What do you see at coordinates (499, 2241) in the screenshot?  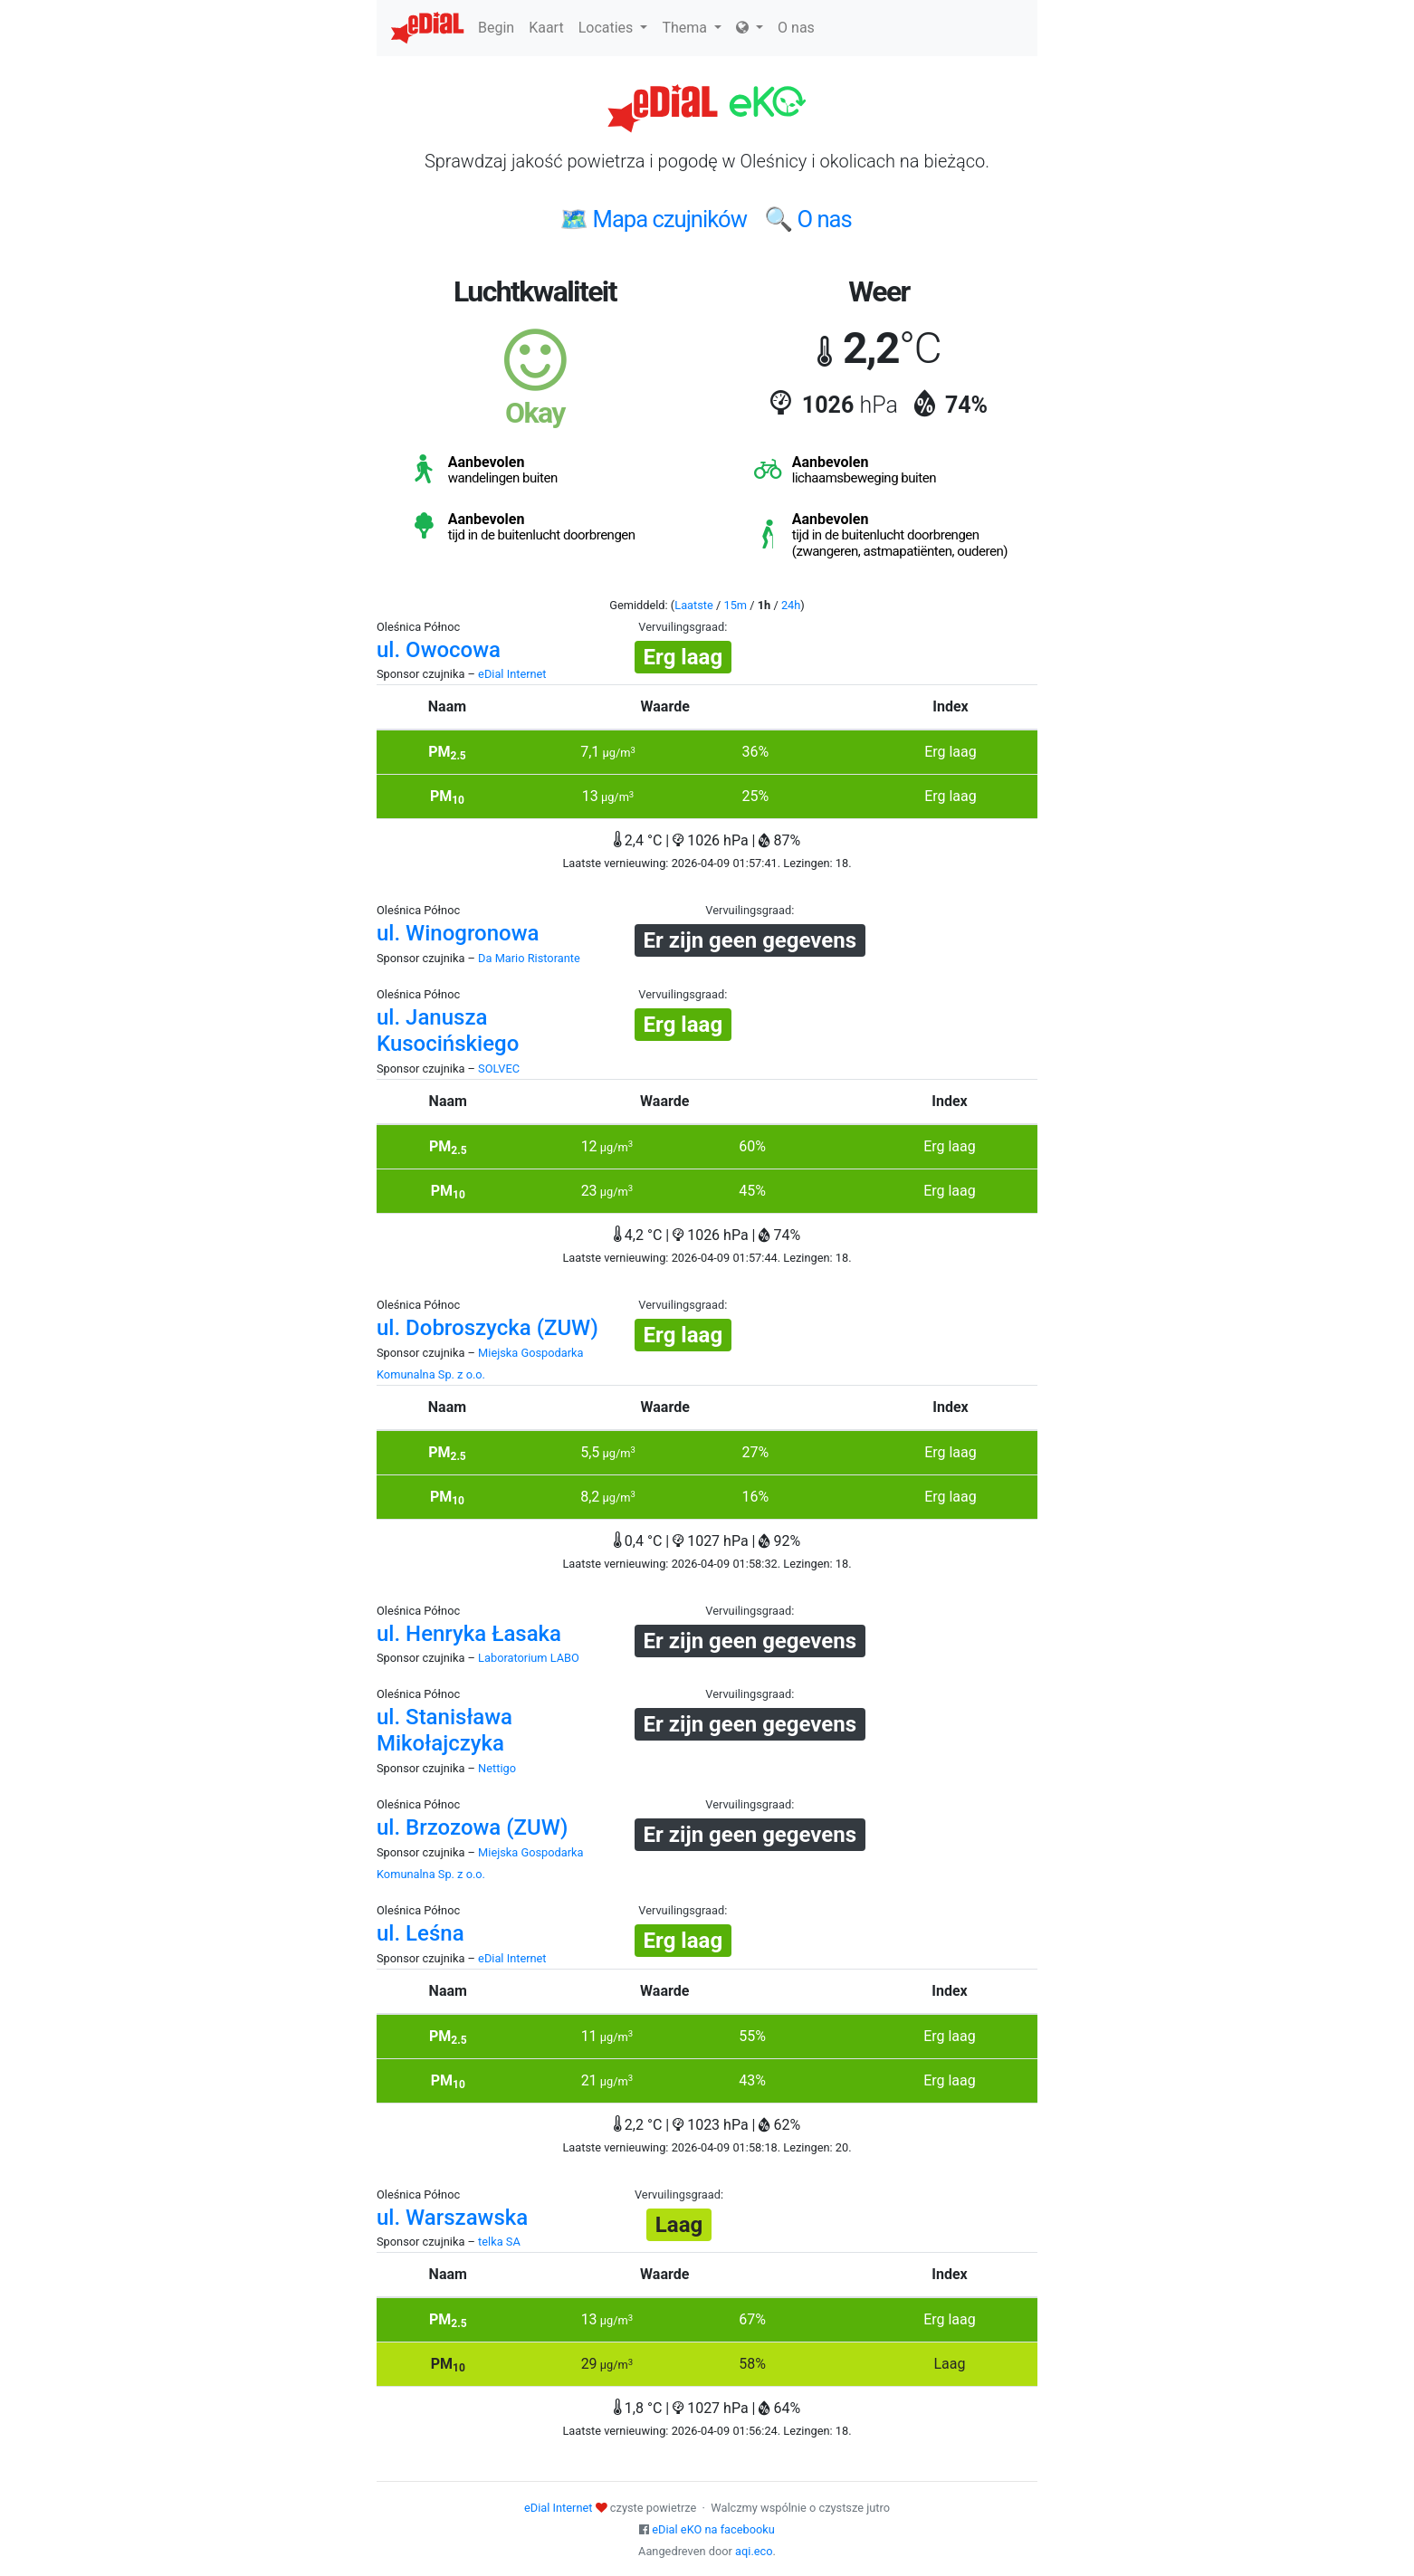 I see `telka SA` at bounding box center [499, 2241].